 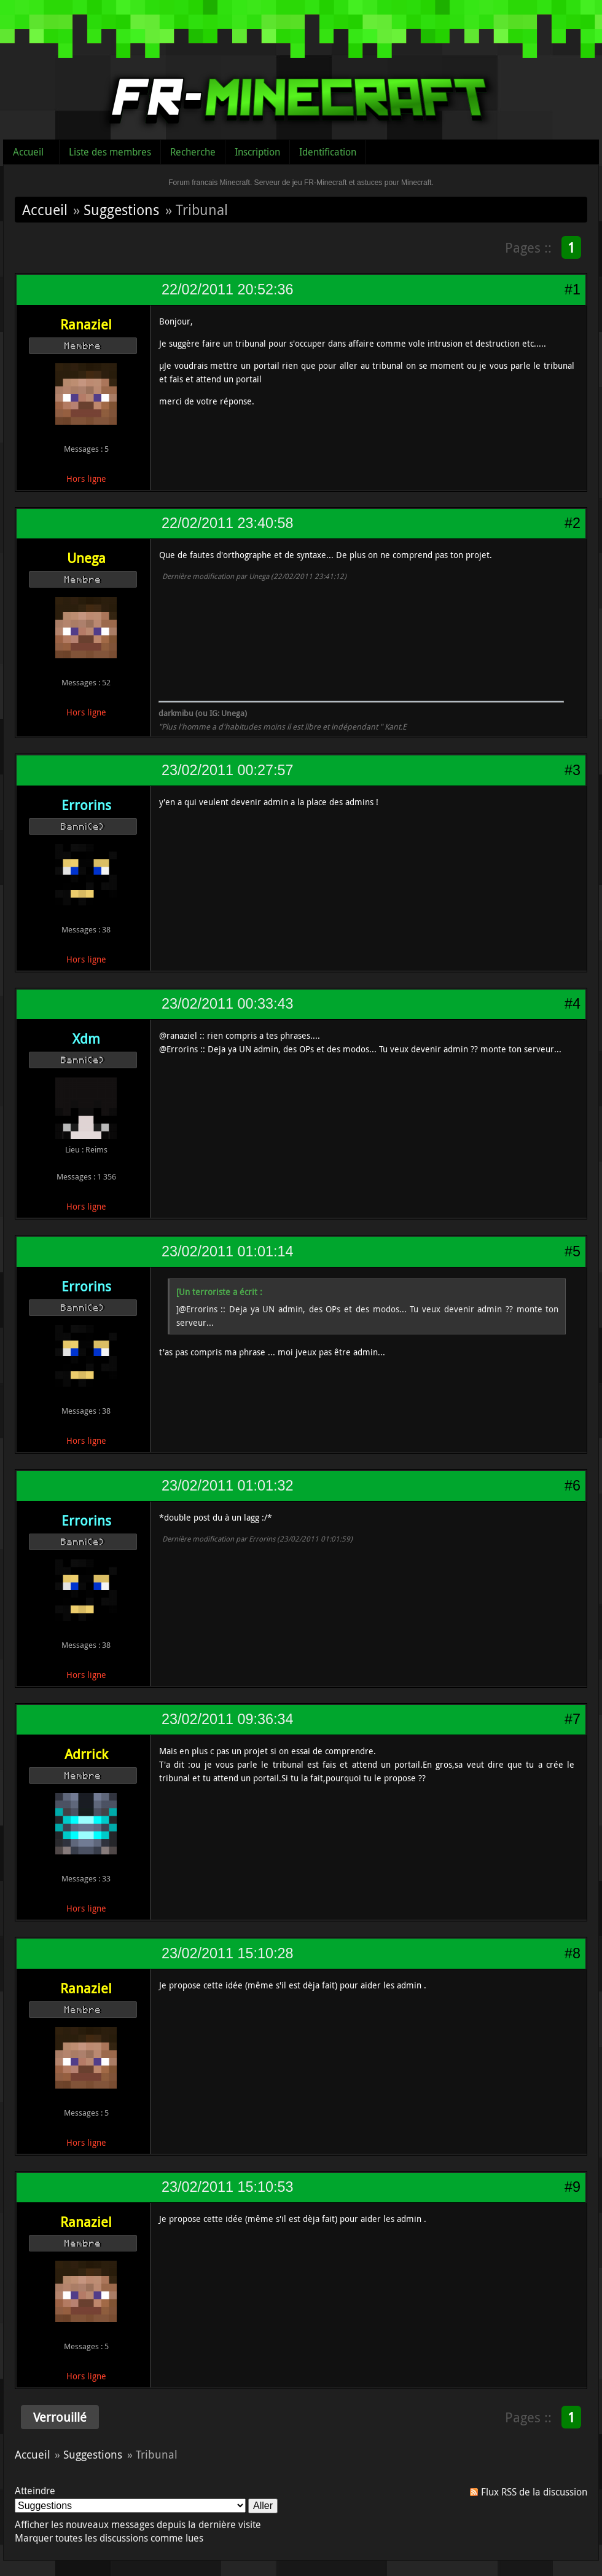 What do you see at coordinates (227, 2187) in the screenshot?
I see `23/02/2011 15:10:53` at bounding box center [227, 2187].